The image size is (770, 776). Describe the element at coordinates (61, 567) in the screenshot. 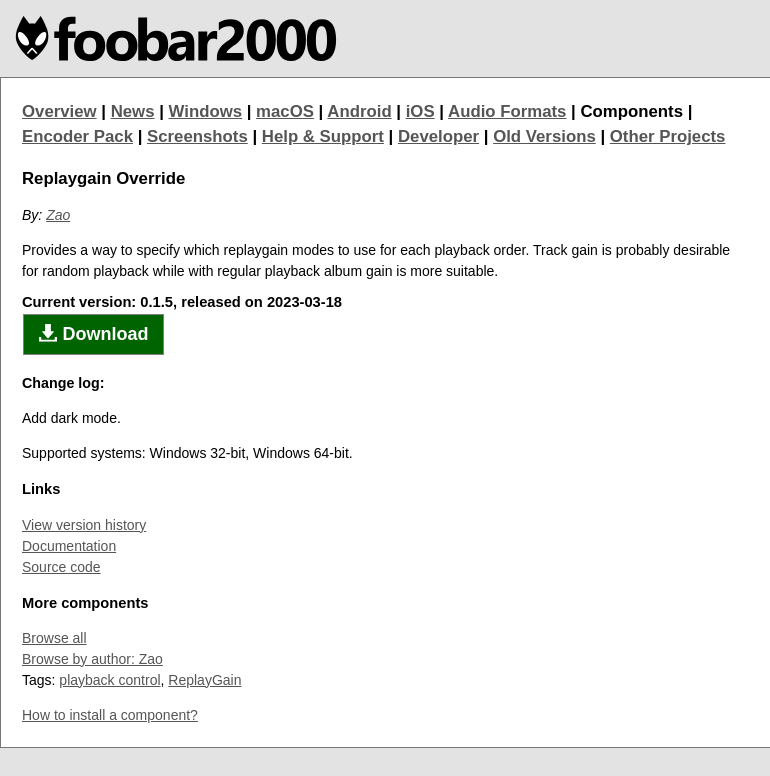

I see `Source code` at that location.